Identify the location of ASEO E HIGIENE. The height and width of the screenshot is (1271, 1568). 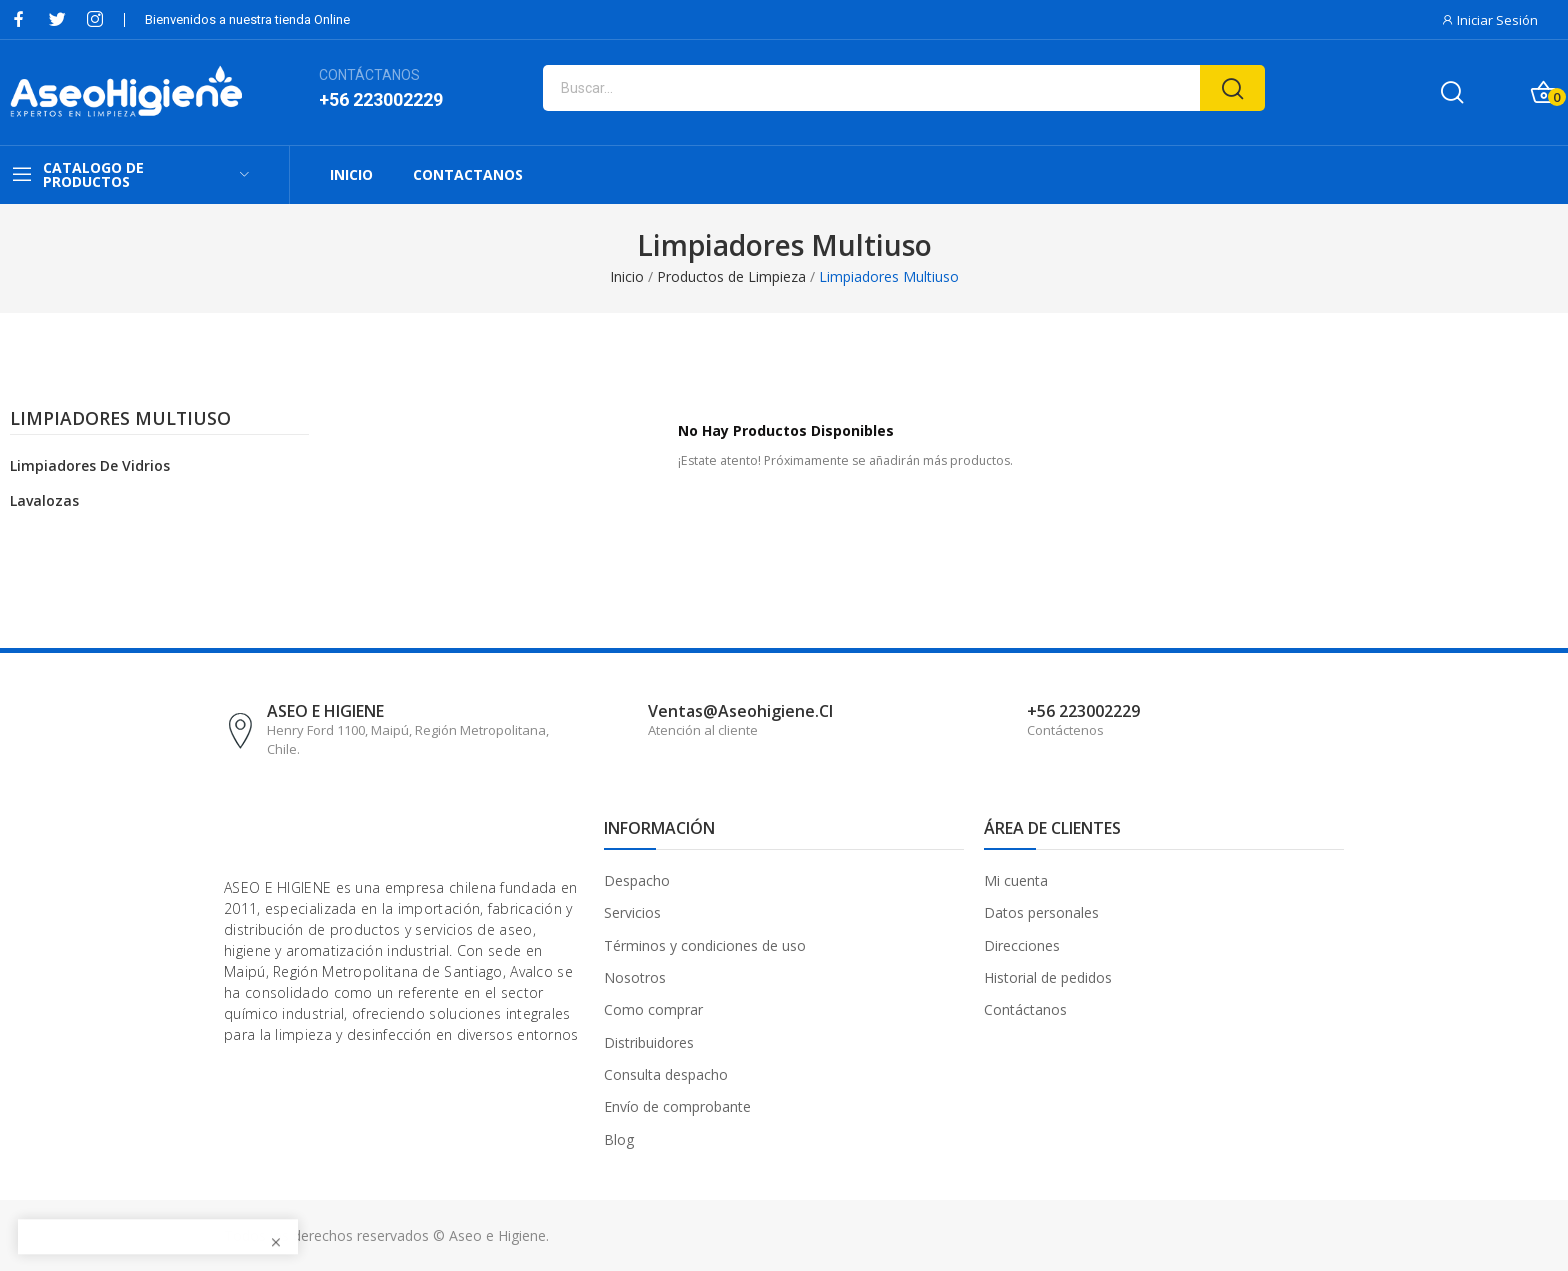
(325, 711).